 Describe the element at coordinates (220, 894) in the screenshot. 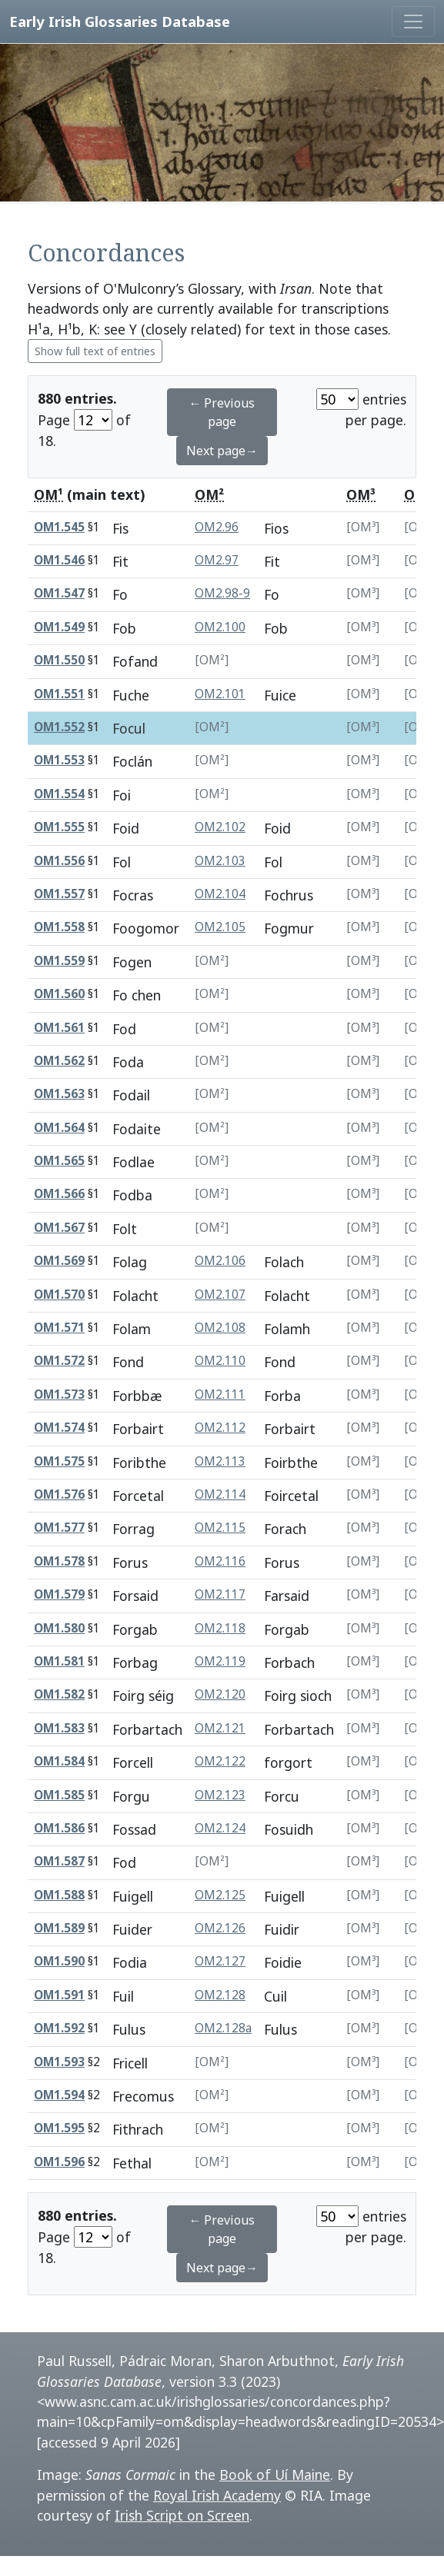

I see `OM2.104` at that location.